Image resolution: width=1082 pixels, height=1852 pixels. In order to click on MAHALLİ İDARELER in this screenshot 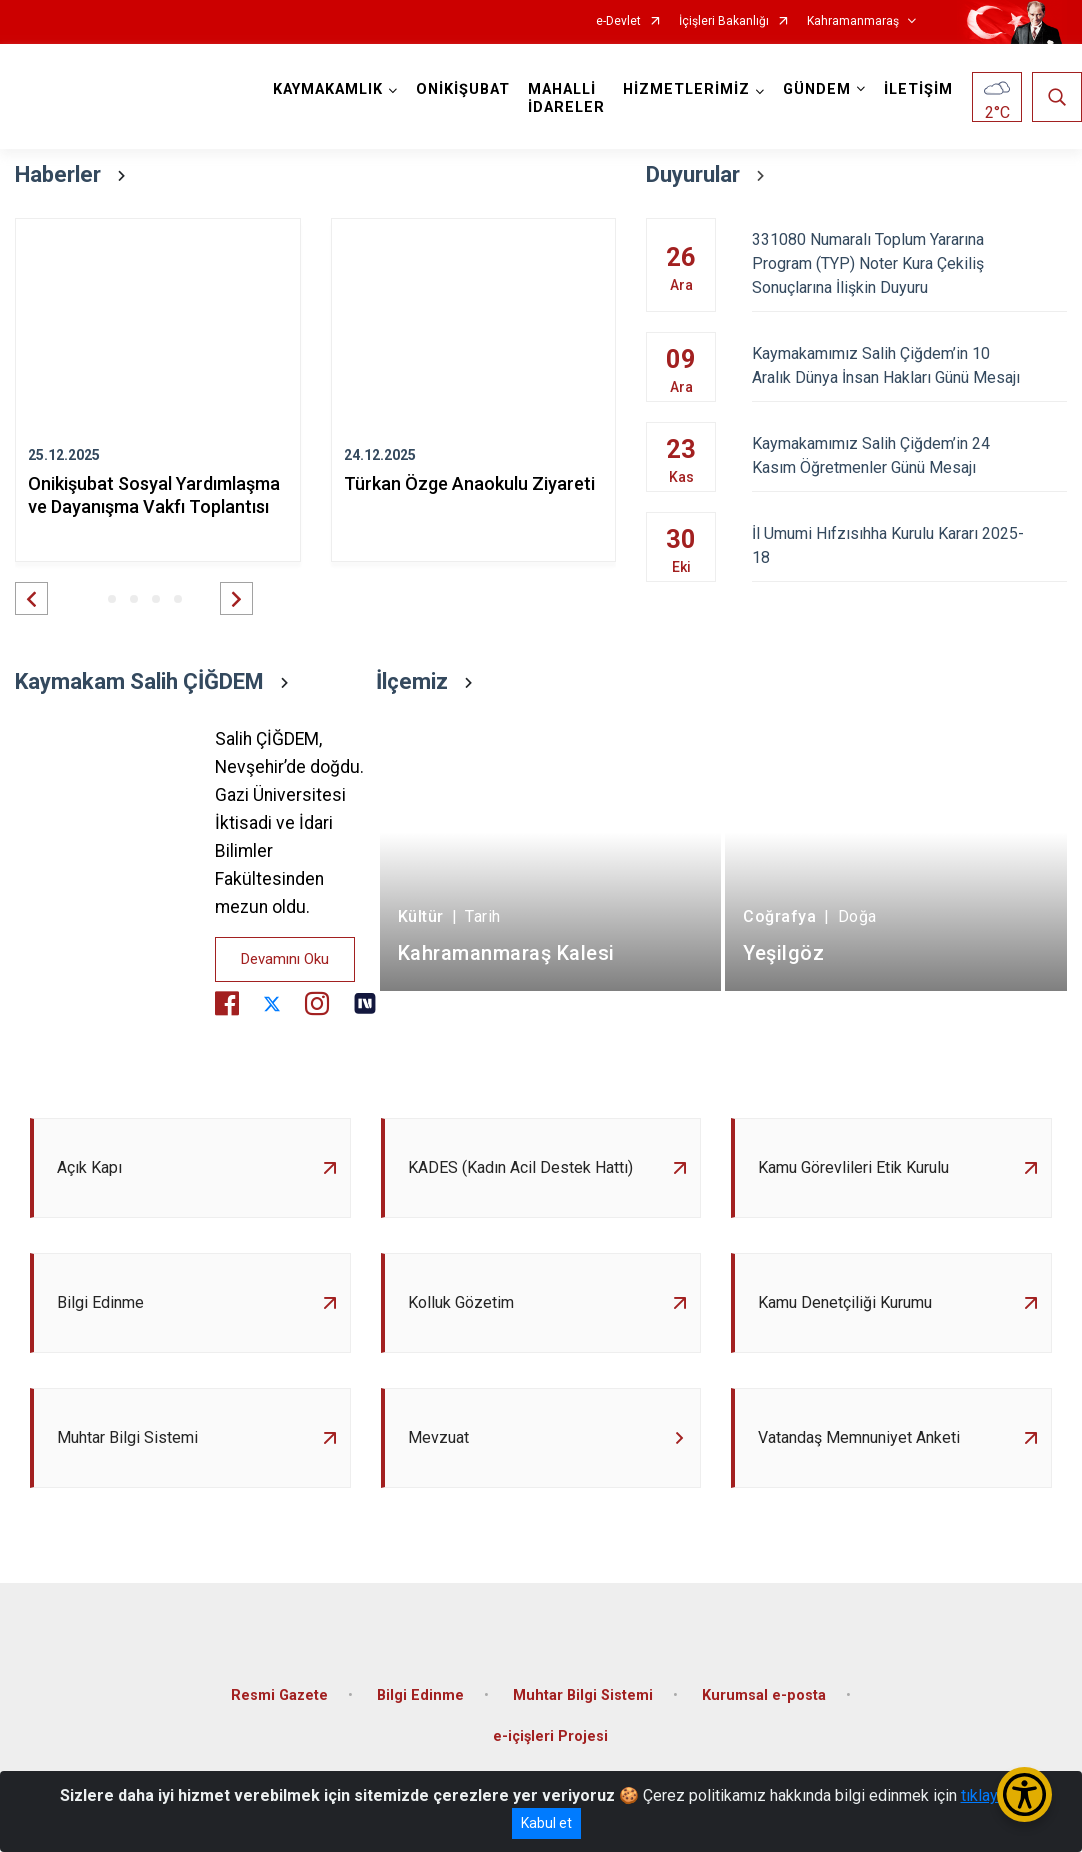, I will do `click(566, 98)`.